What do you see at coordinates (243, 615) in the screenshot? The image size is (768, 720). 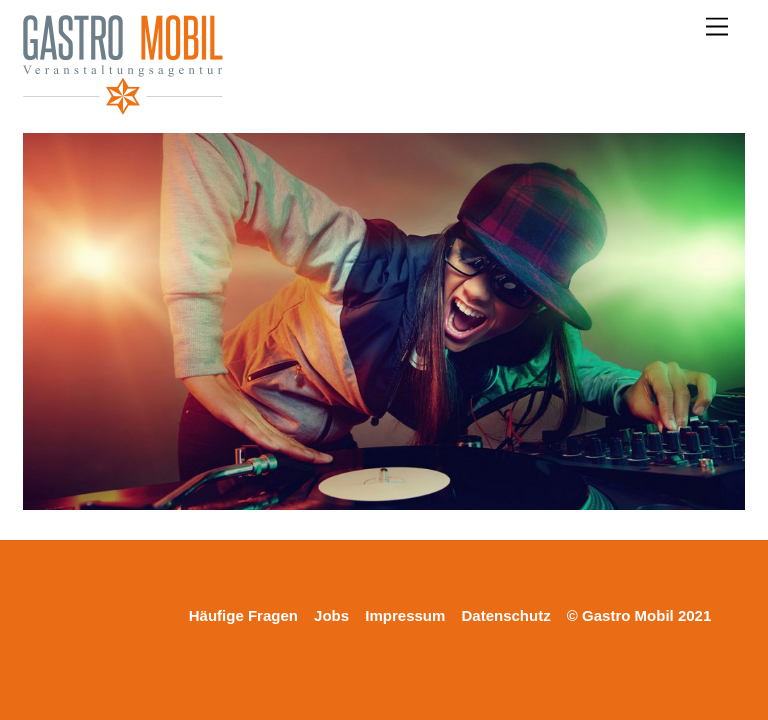 I see `Häufige Fragen` at bounding box center [243, 615].